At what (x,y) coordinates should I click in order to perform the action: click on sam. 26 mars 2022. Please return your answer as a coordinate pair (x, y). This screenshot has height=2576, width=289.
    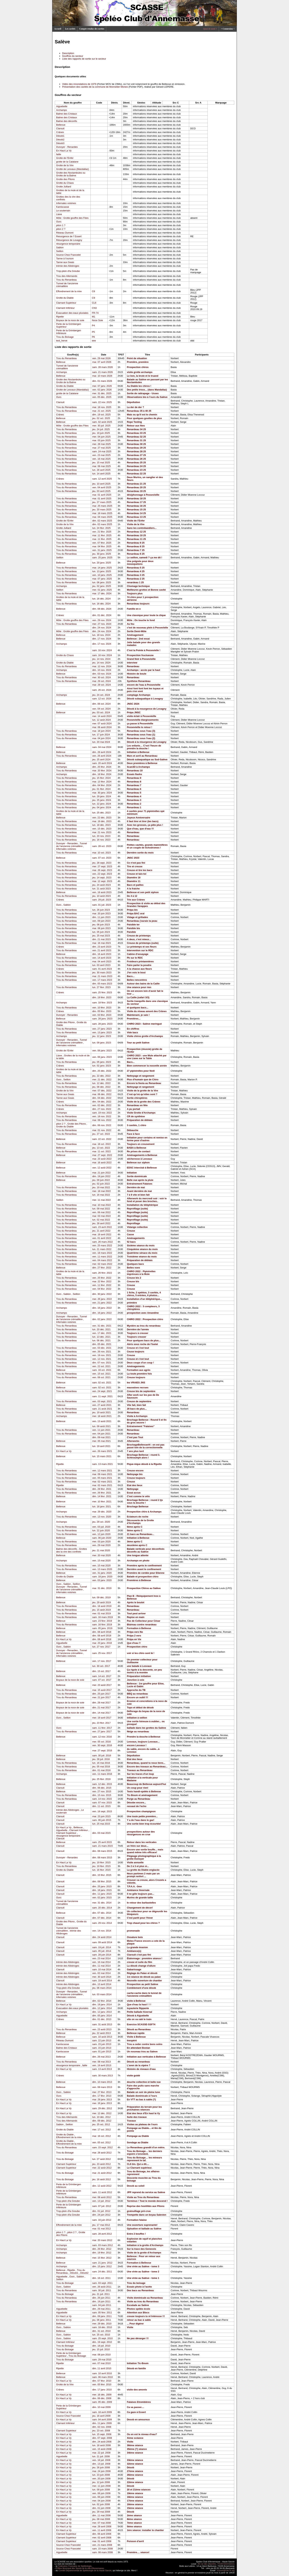
    Looking at the image, I should click on (102, 1241).